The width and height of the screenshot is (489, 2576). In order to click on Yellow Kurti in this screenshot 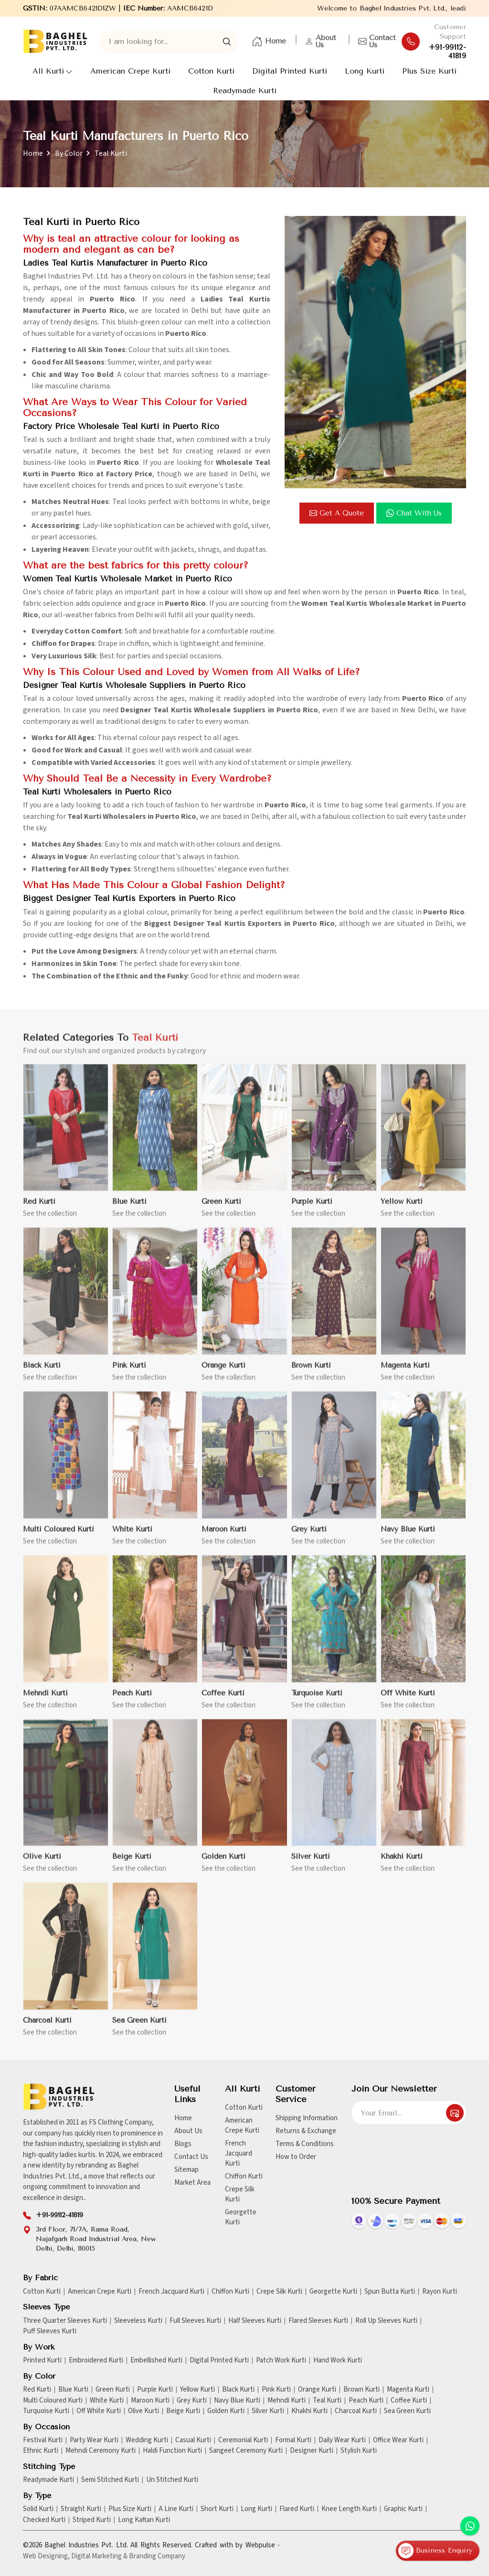, I will do `click(197, 2389)`.